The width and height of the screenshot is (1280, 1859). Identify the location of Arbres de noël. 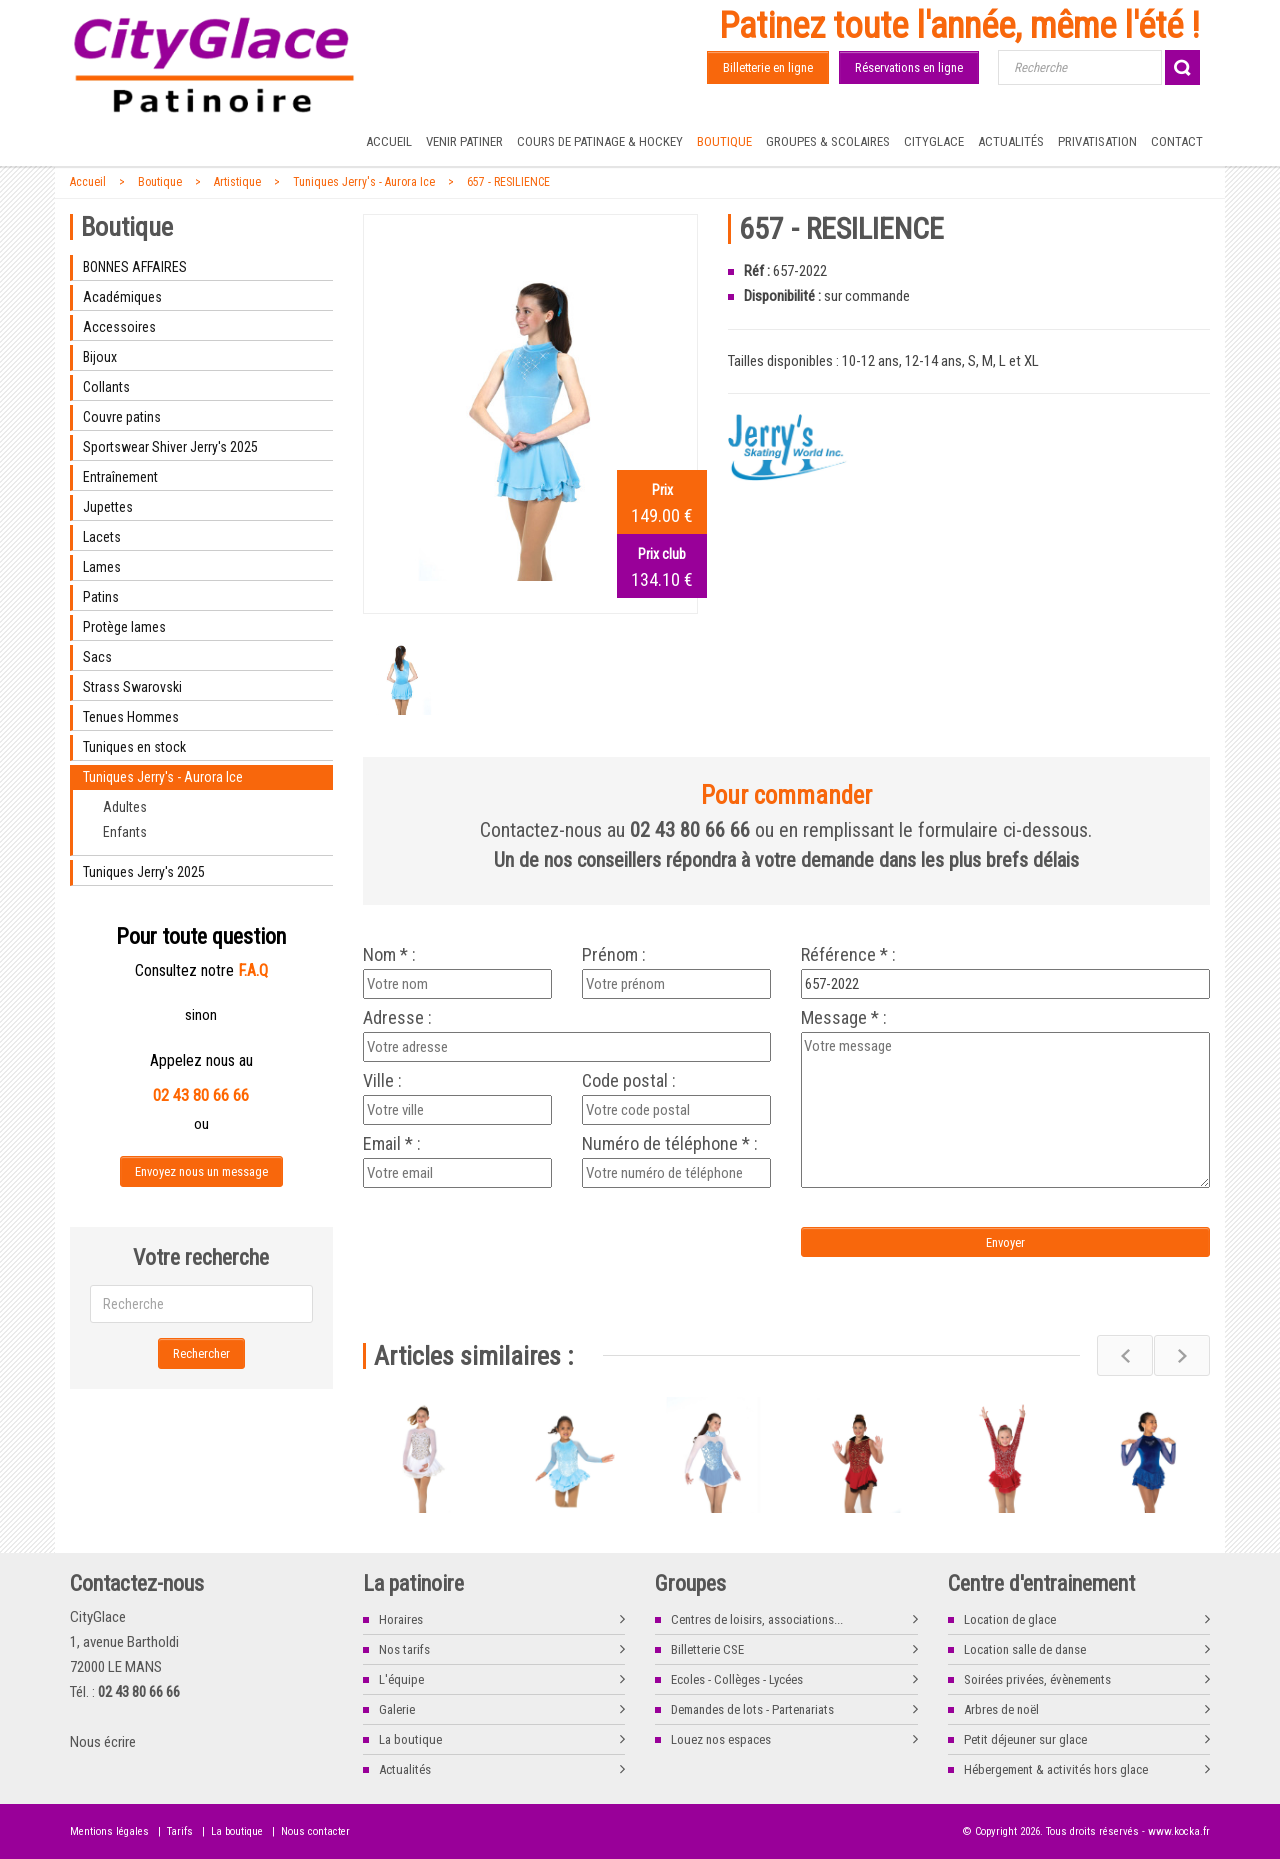
(1001, 1709).